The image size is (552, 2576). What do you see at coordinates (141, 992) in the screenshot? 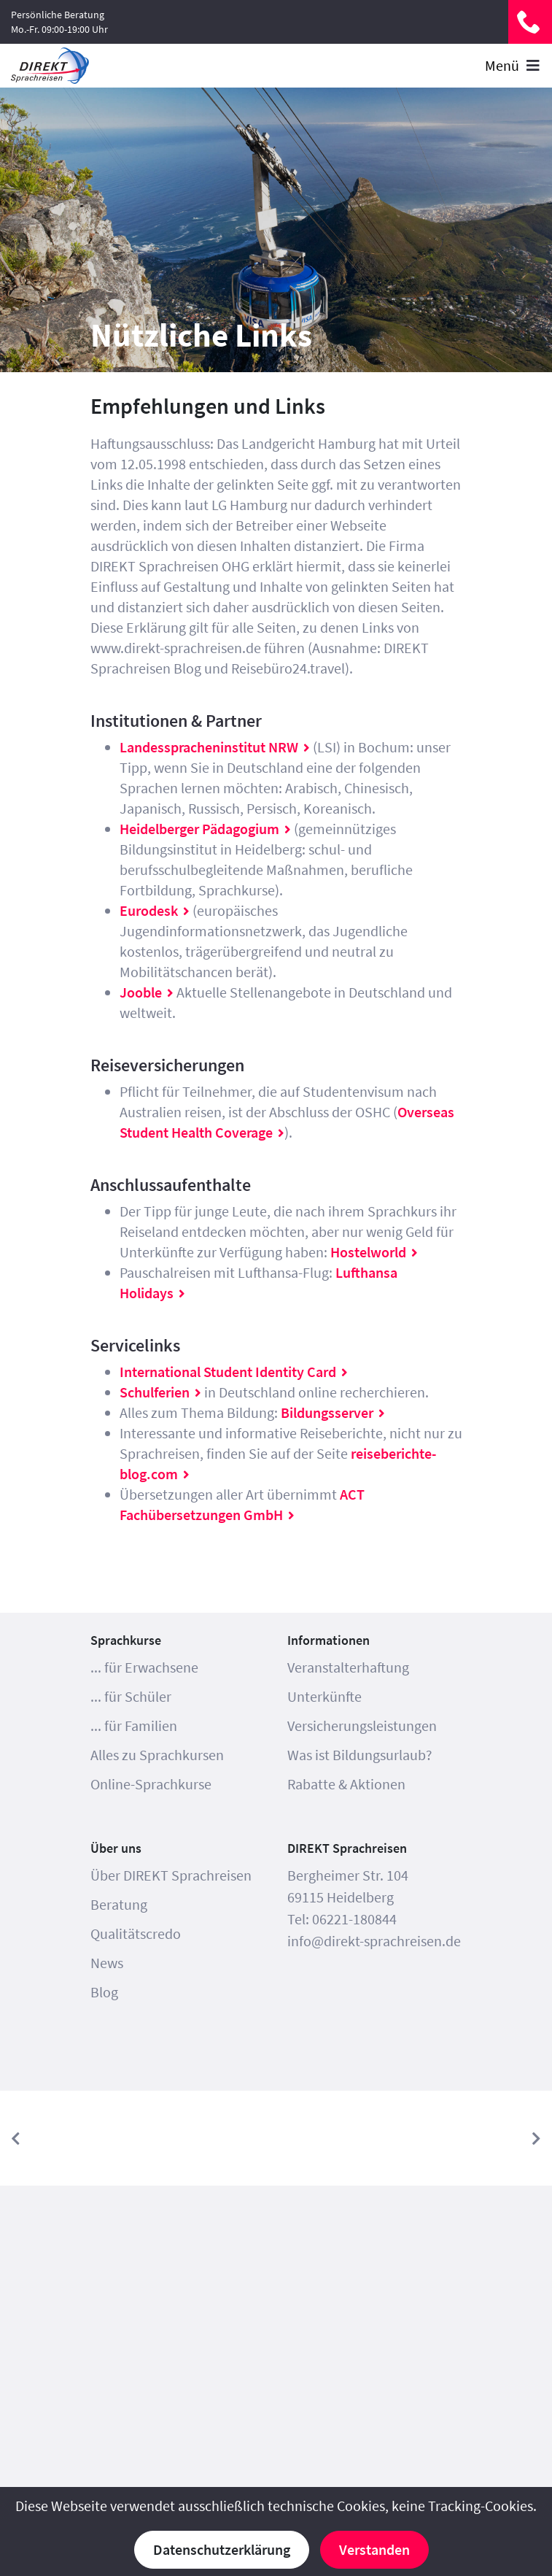
I see `Jooble` at bounding box center [141, 992].